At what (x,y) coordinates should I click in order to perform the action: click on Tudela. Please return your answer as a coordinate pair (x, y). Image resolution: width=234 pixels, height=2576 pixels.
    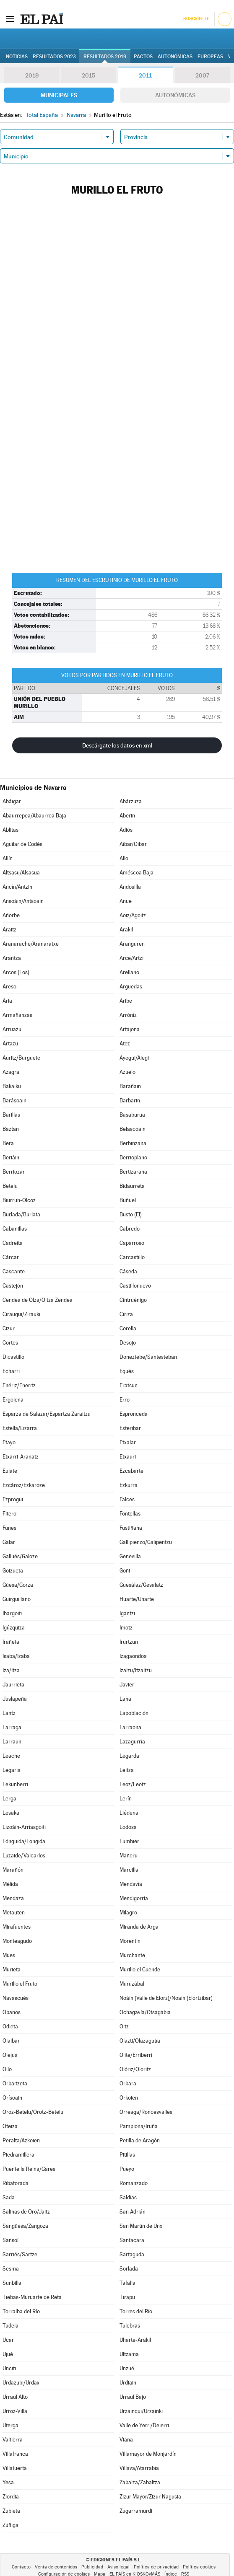
    Looking at the image, I should click on (10, 2326).